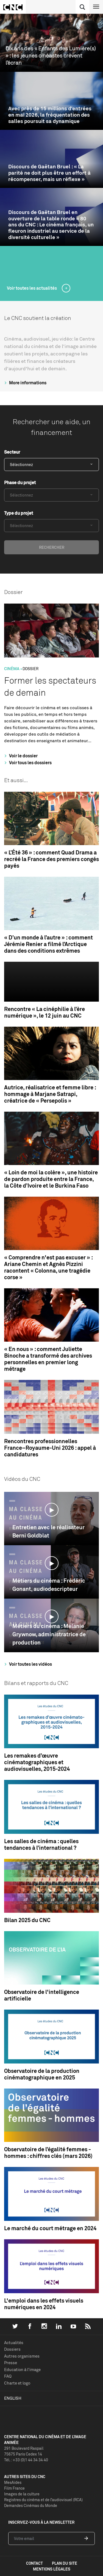  Describe the element at coordinates (22, 2494) in the screenshot. I see `Images de la culture` at that location.